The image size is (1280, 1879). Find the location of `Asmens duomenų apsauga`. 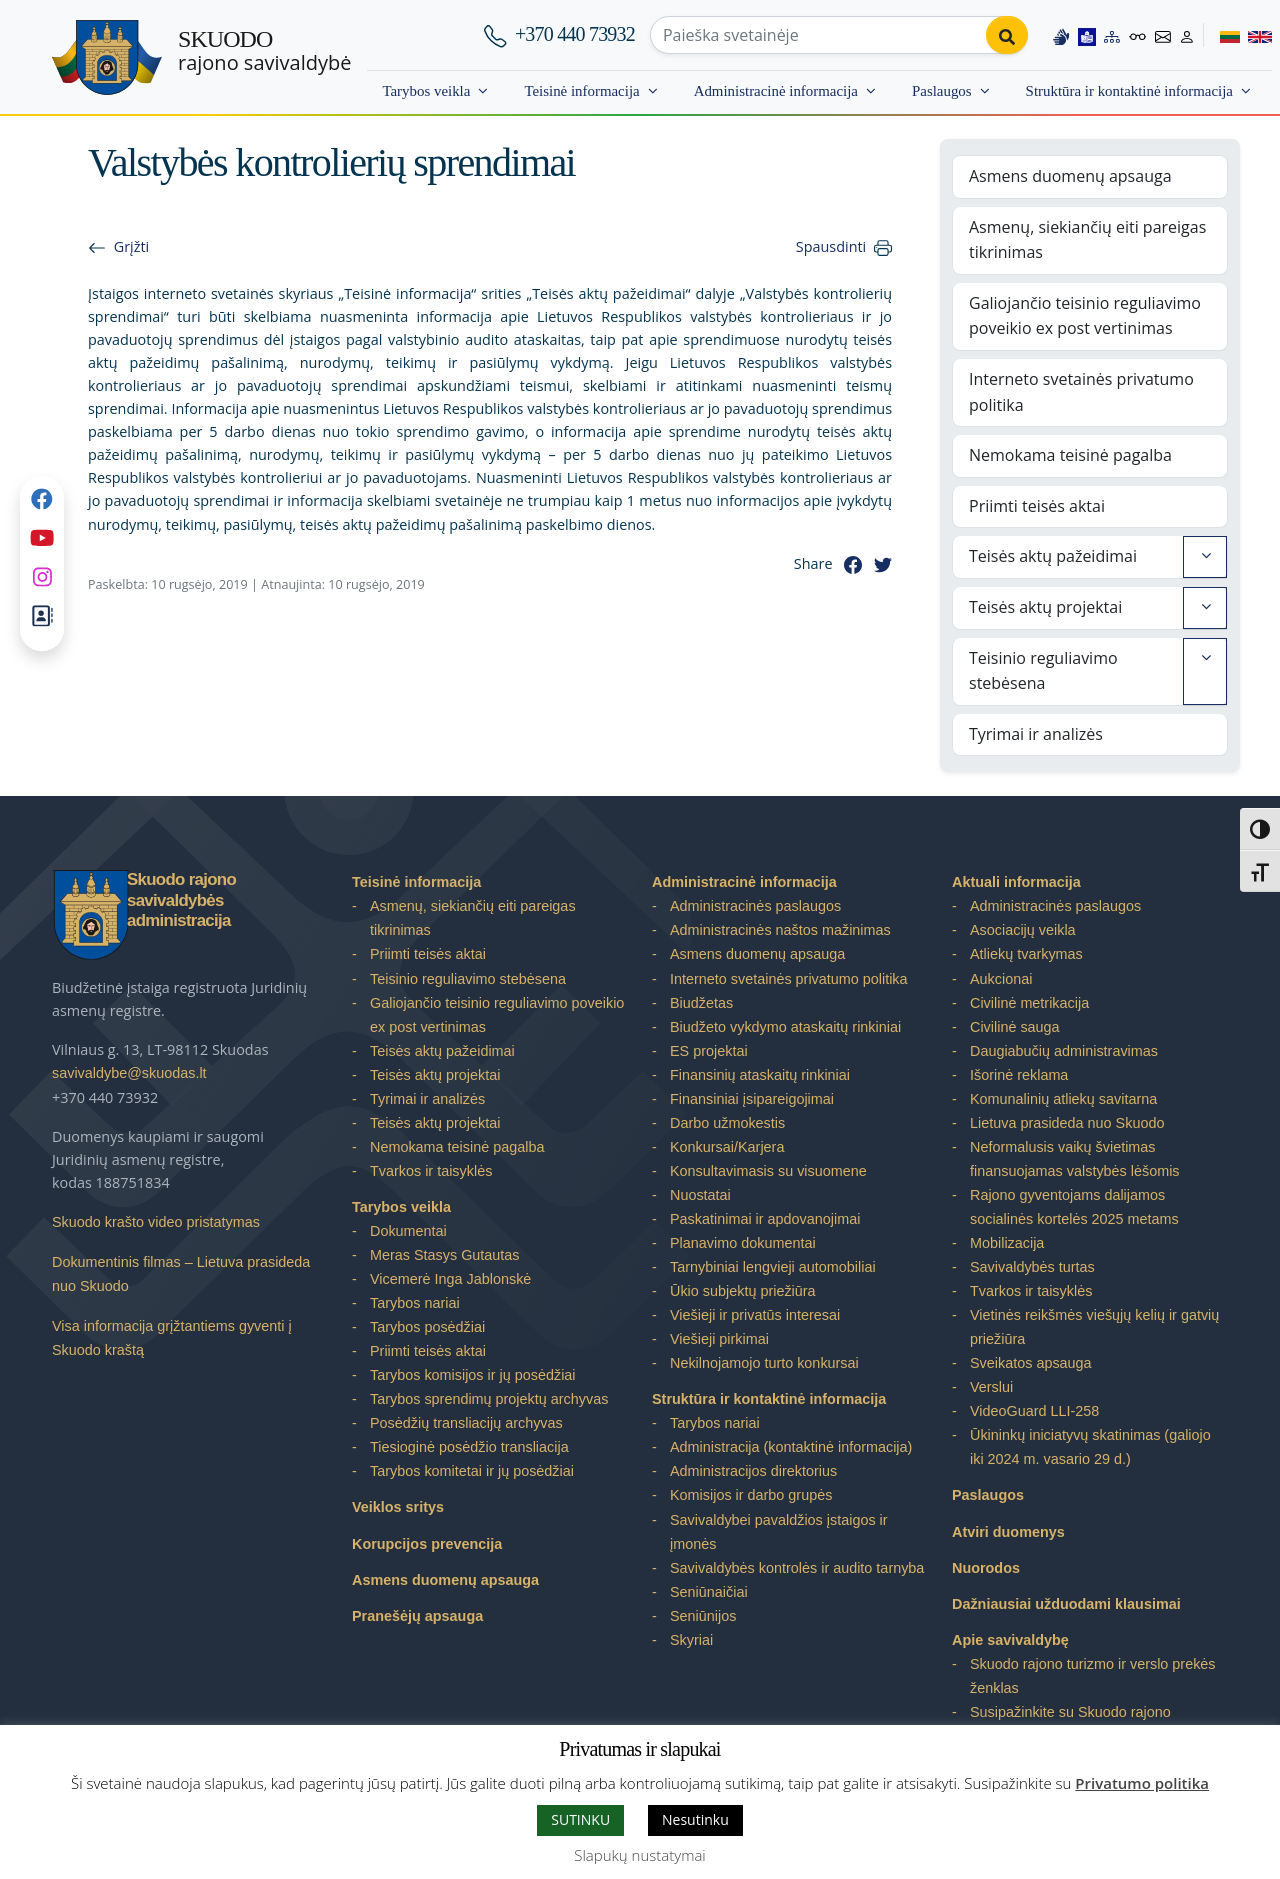

Asmens duomenų apsauga is located at coordinates (1070, 176).